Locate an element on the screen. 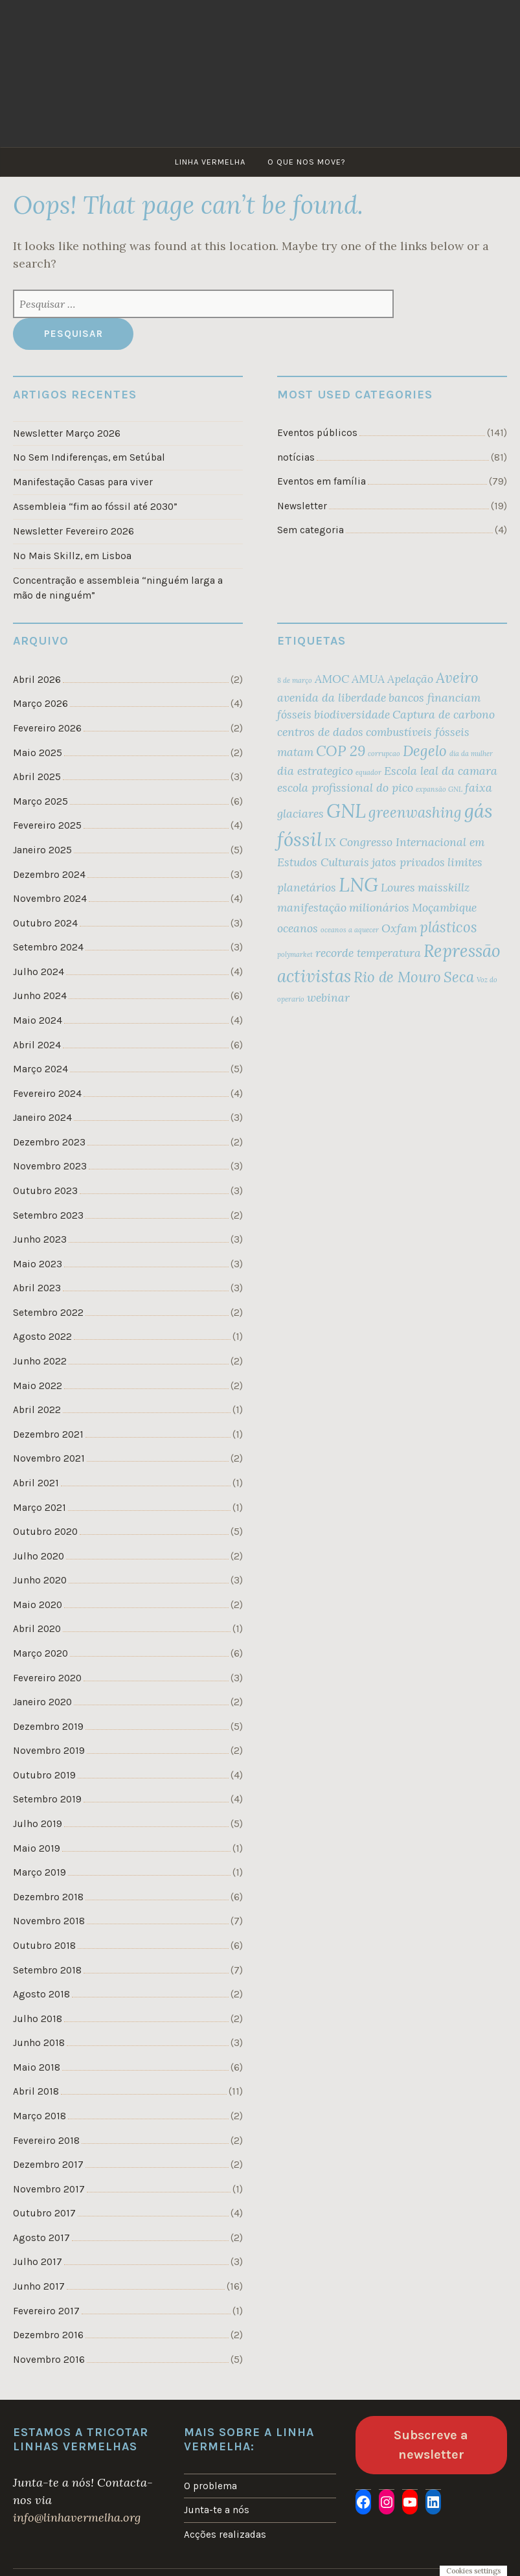  Fevereiro 2018 is located at coordinates (46, 2140).